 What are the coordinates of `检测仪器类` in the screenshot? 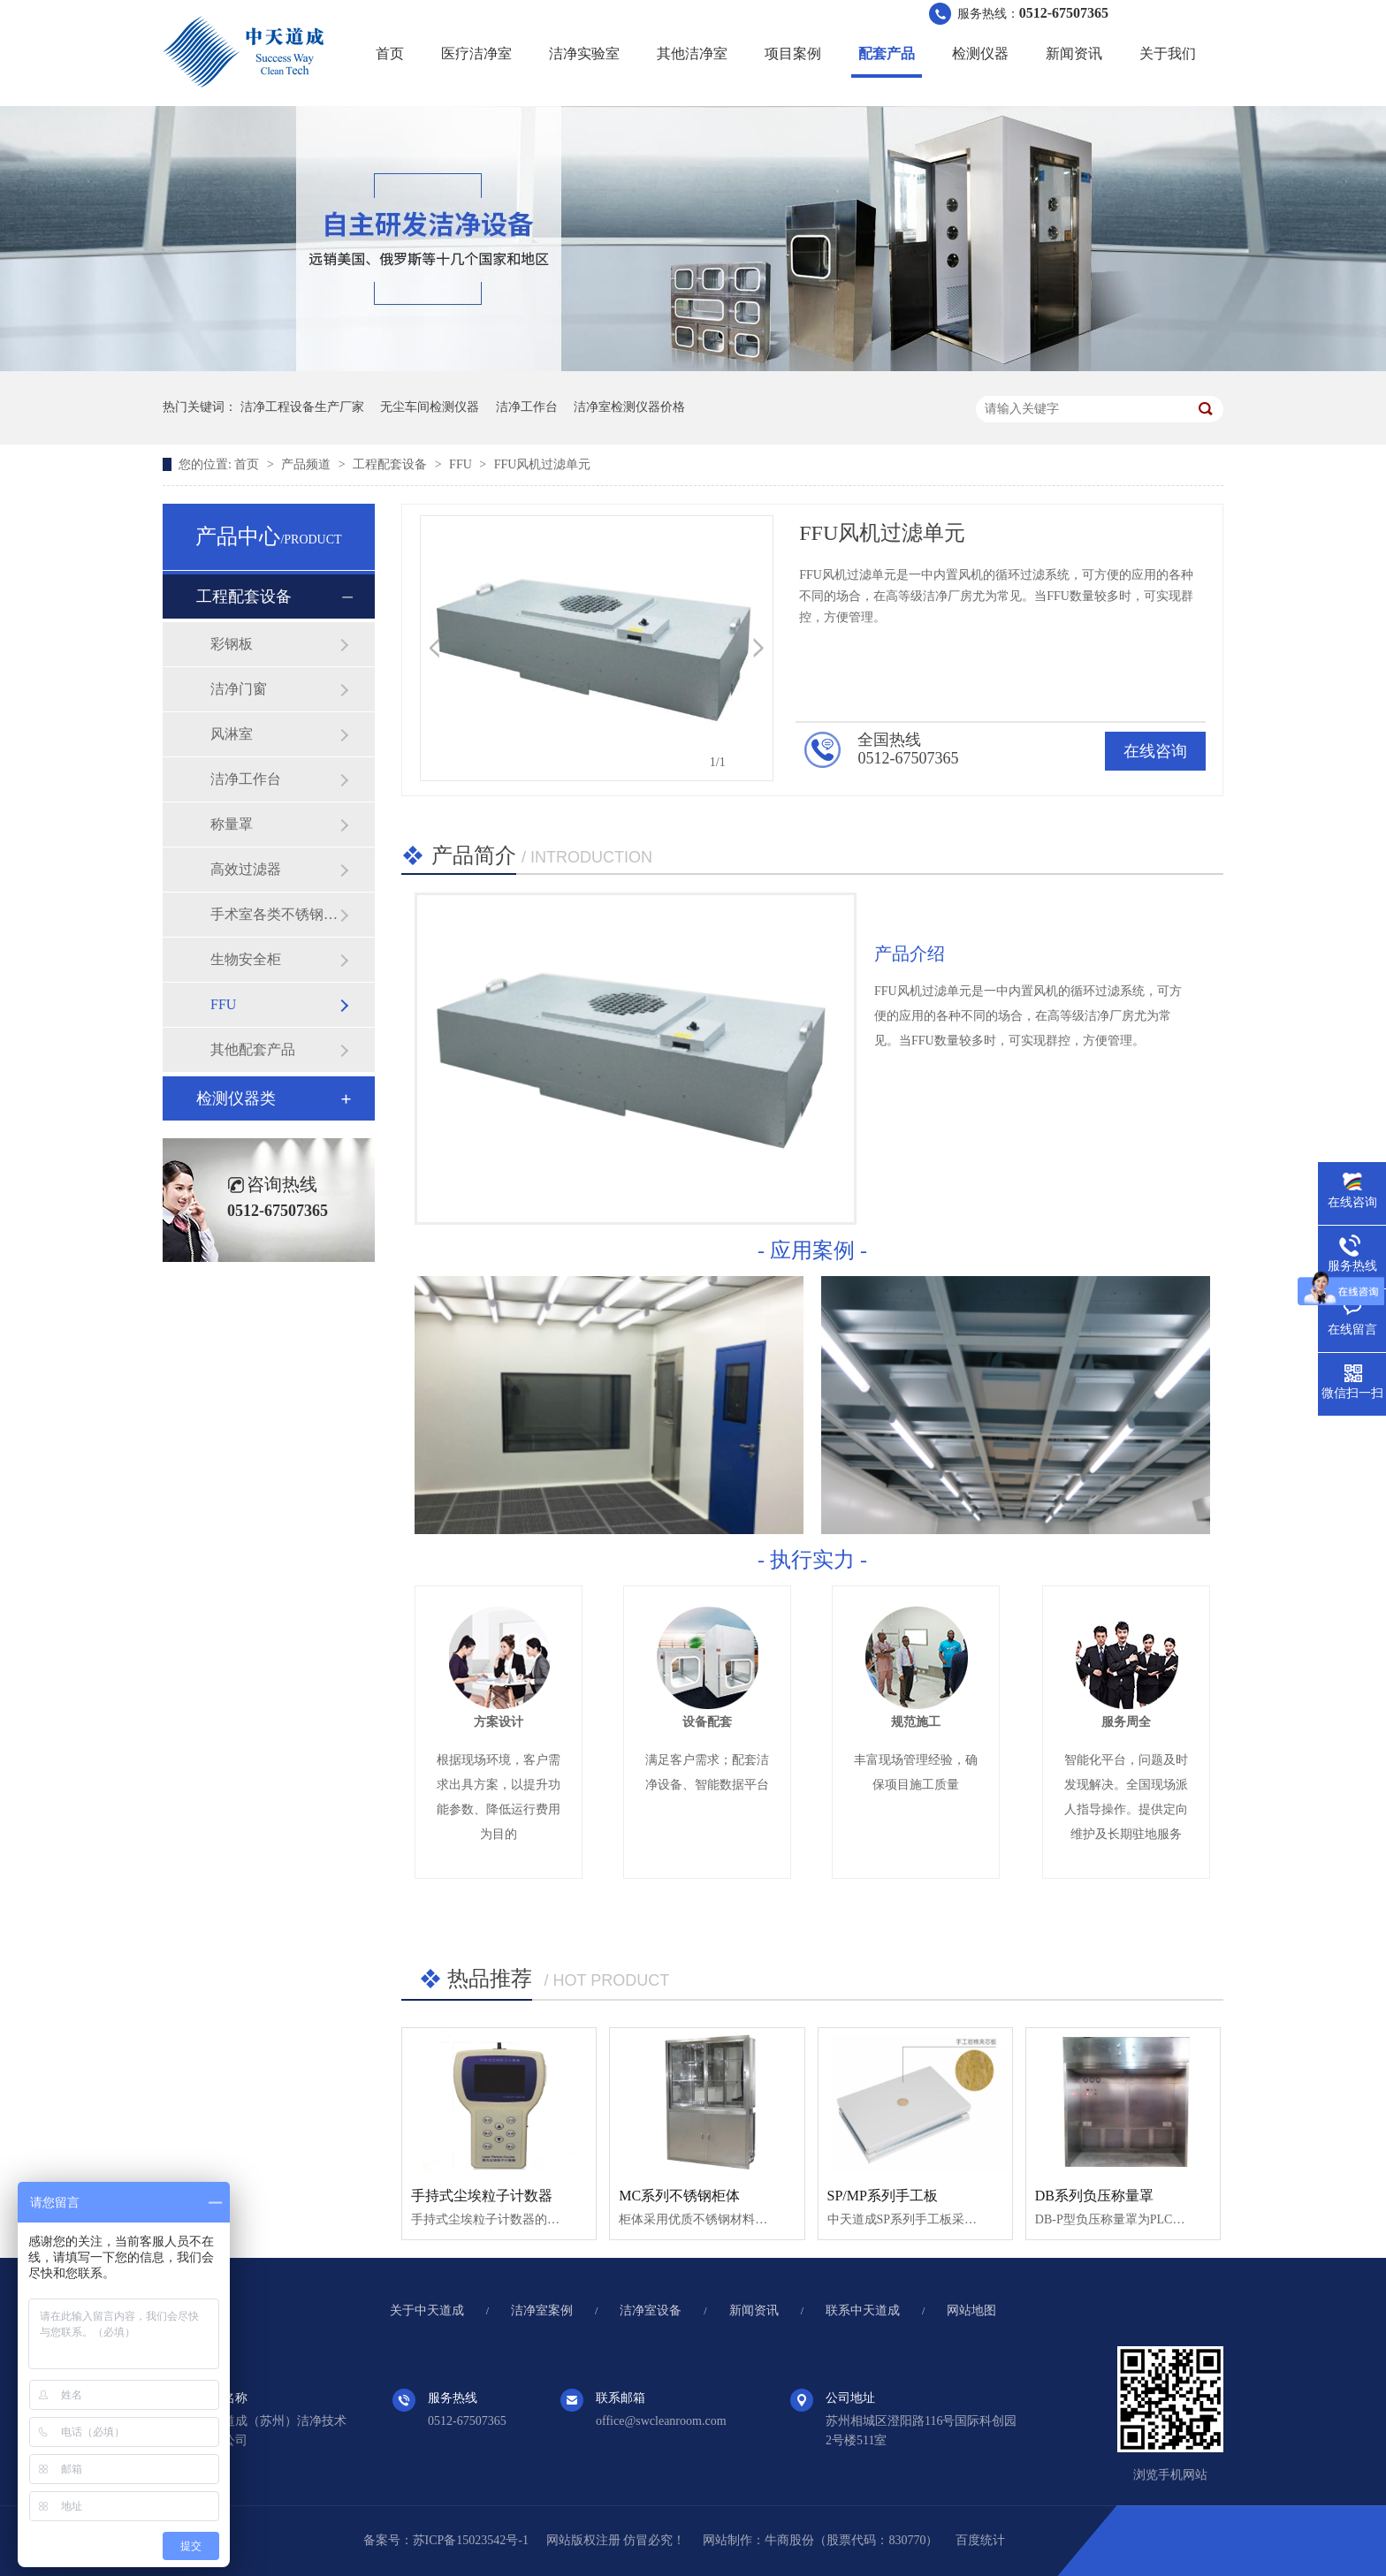 It's located at (236, 1098).